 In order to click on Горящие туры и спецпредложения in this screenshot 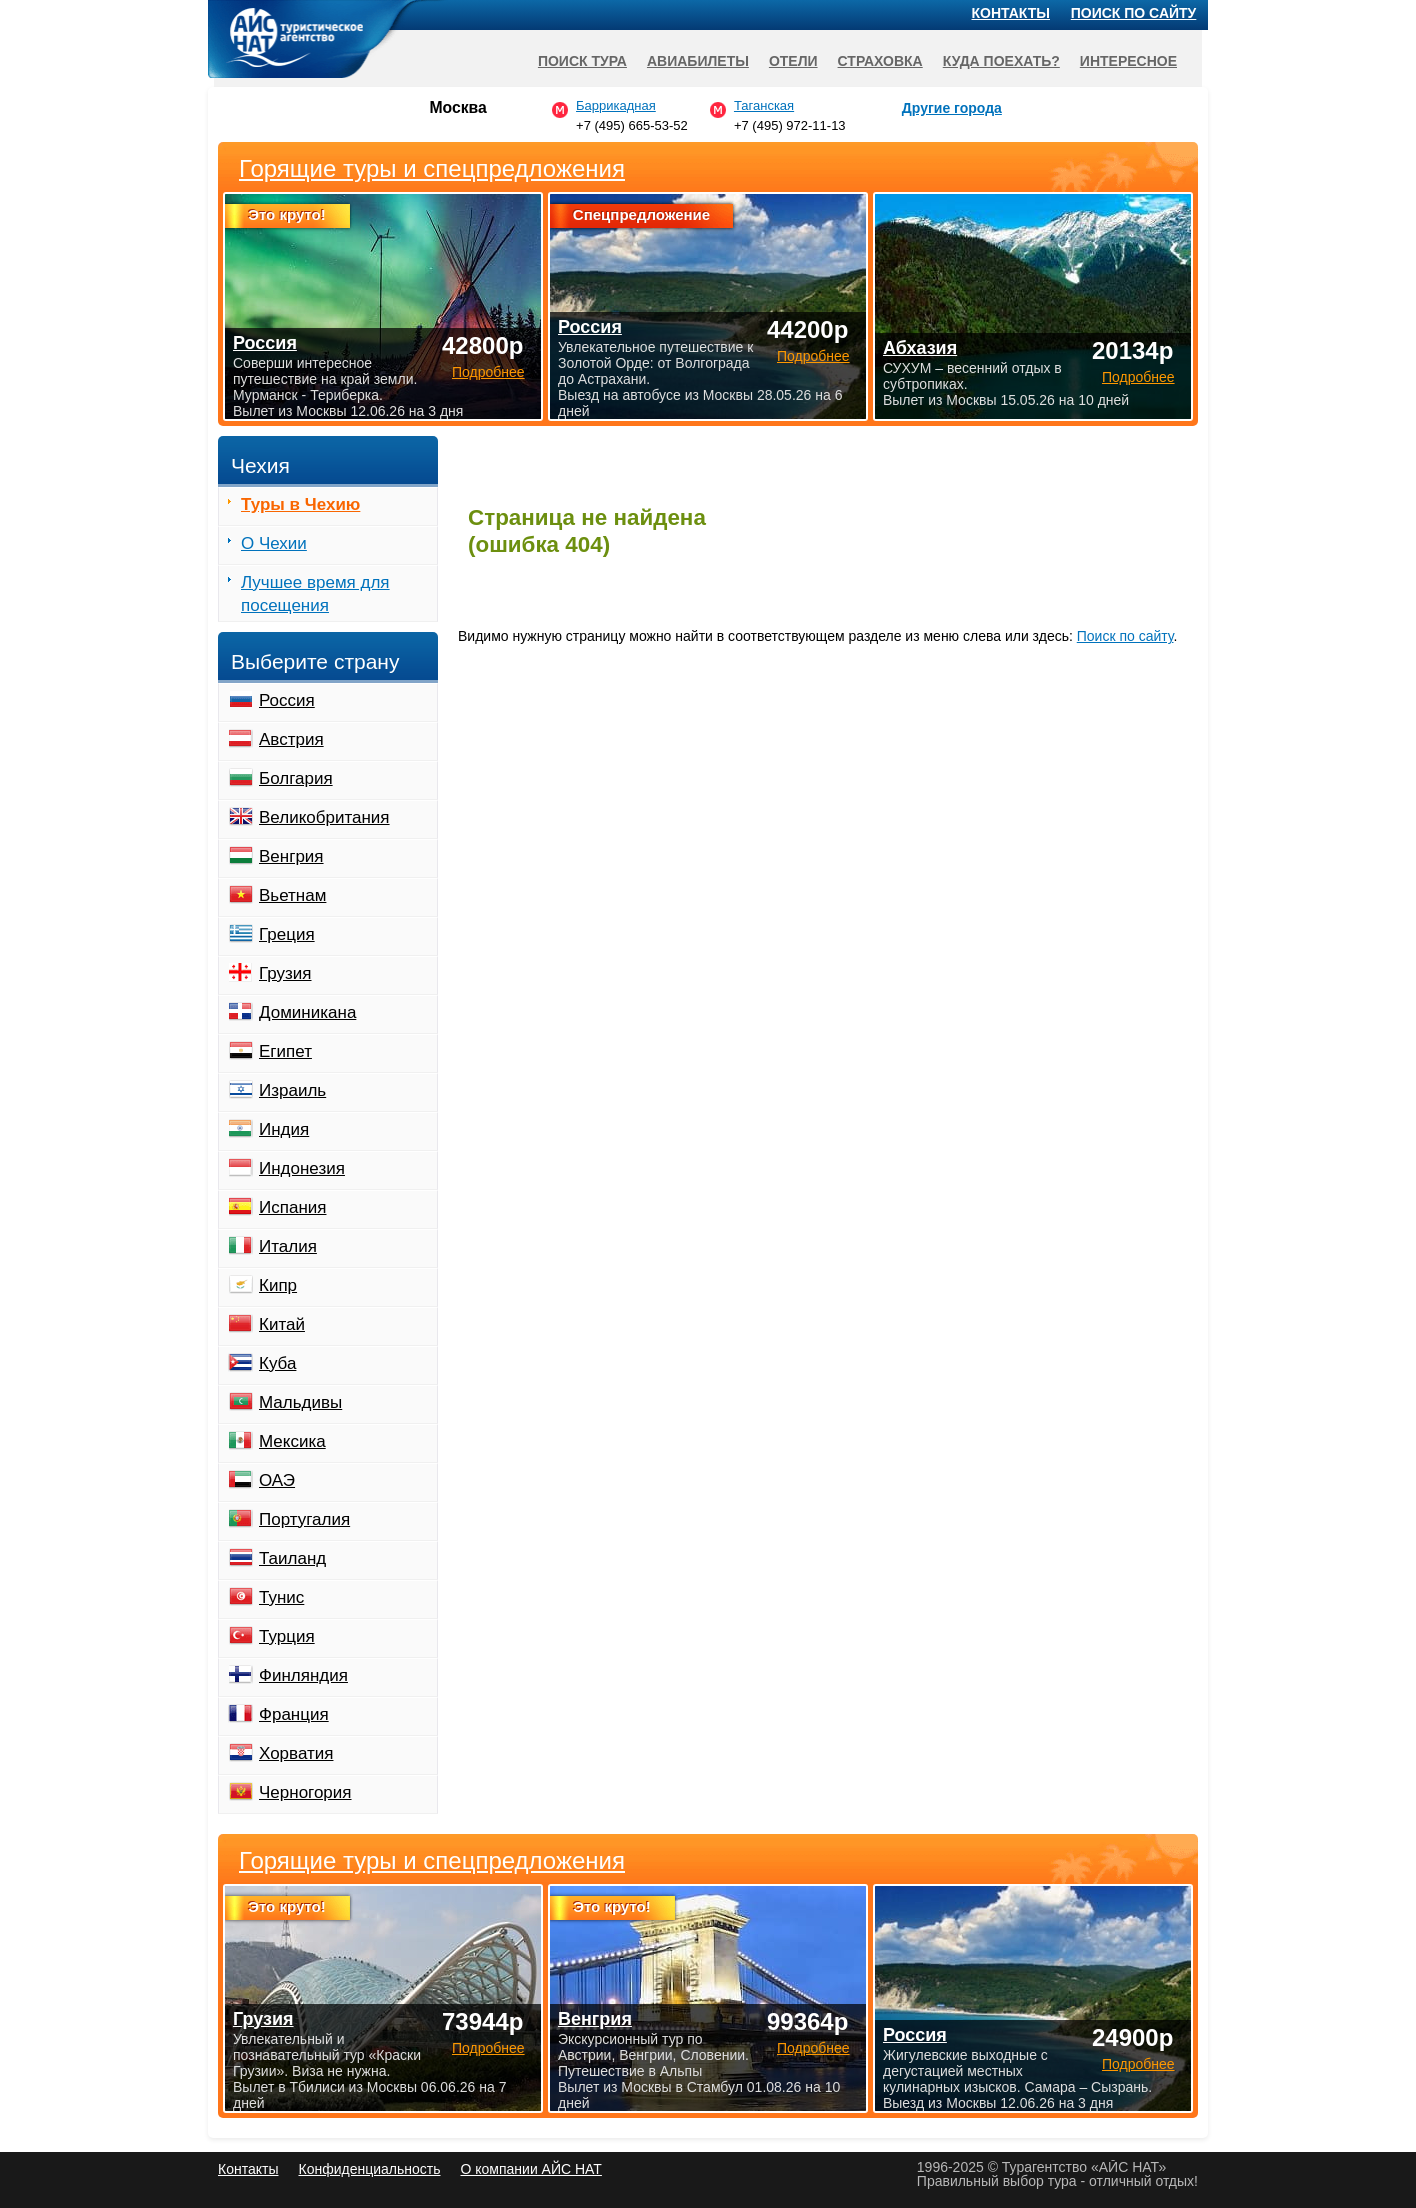, I will do `click(432, 1861)`.